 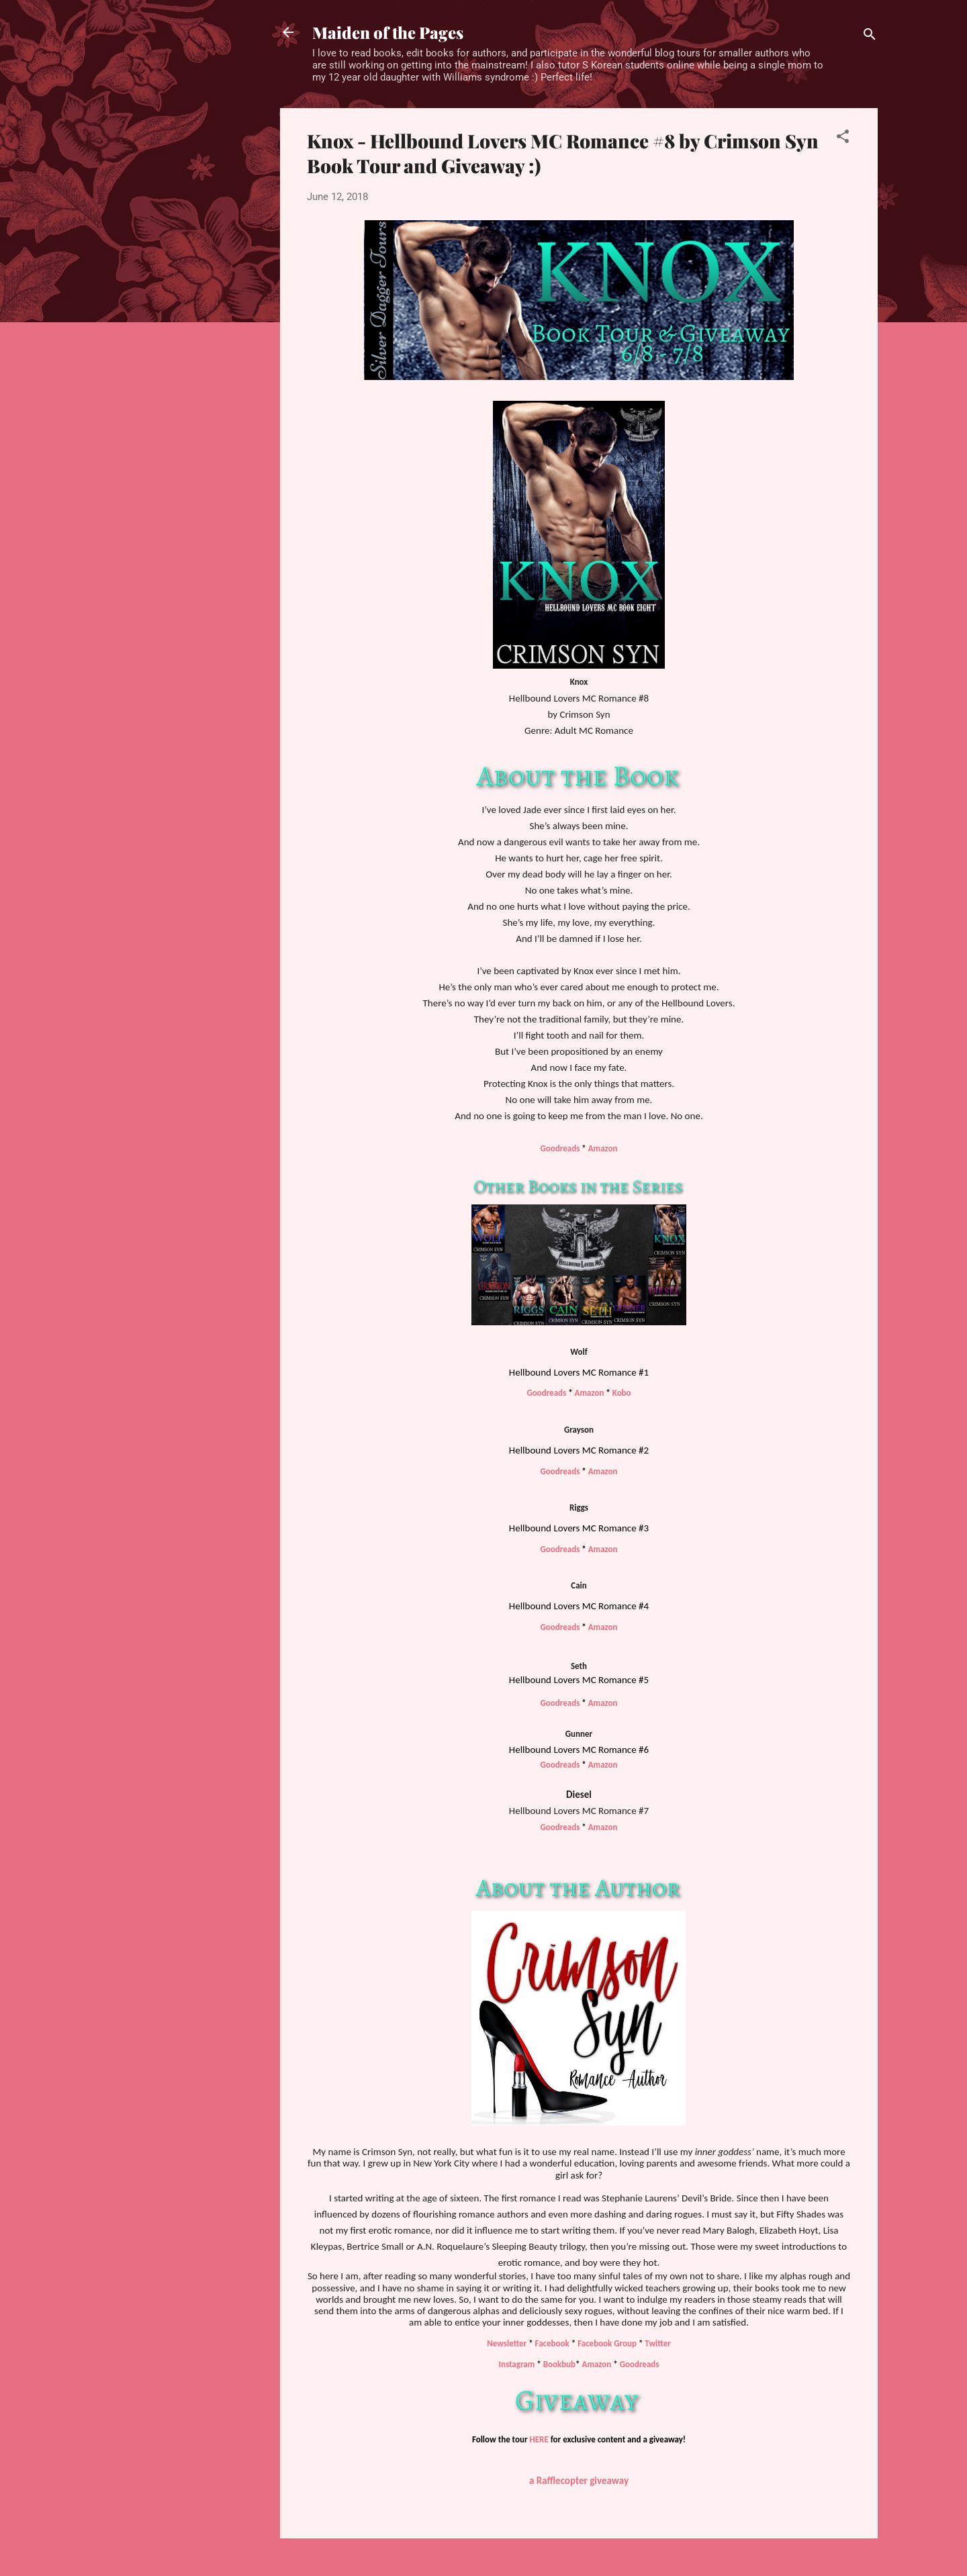 I want to click on [Search], so click(x=870, y=36).